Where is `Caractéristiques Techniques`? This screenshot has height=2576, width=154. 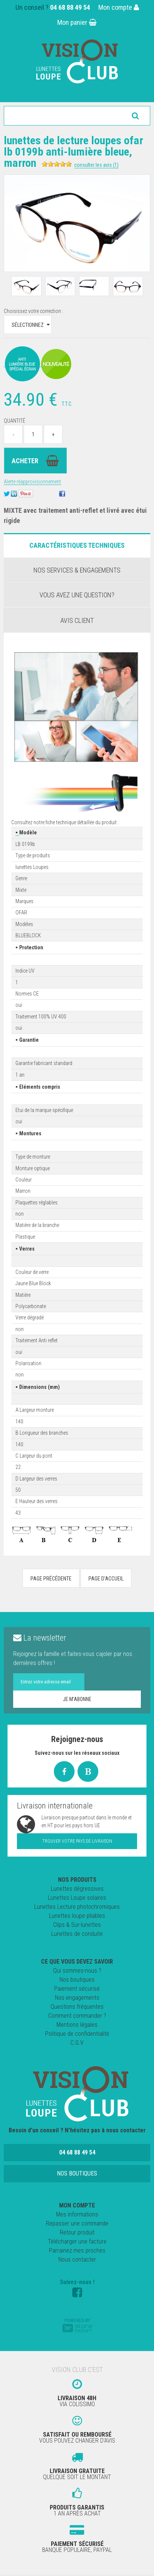
Caractéristiques Techniques is located at coordinates (77, 545).